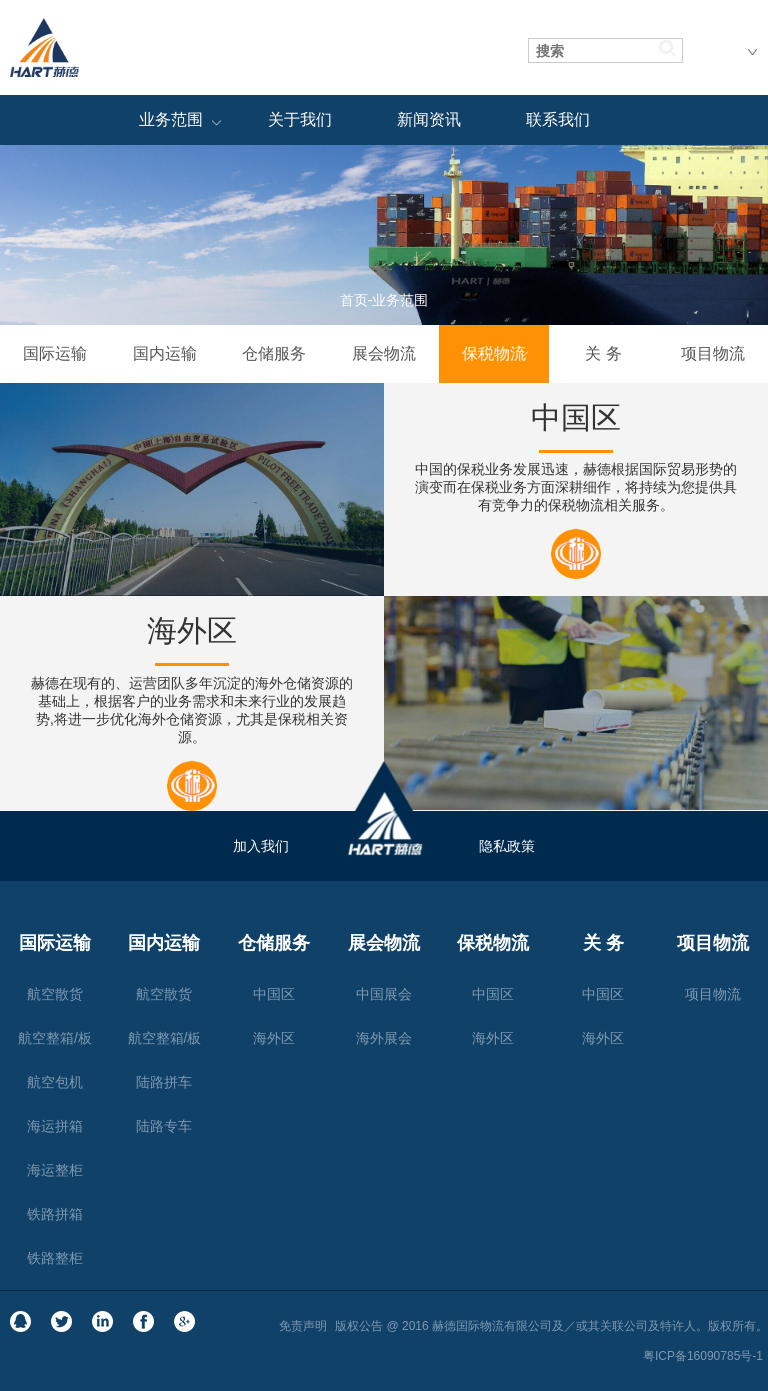 This screenshot has height=1391, width=768. I want to click on 隐私政策, so click(507, 846).